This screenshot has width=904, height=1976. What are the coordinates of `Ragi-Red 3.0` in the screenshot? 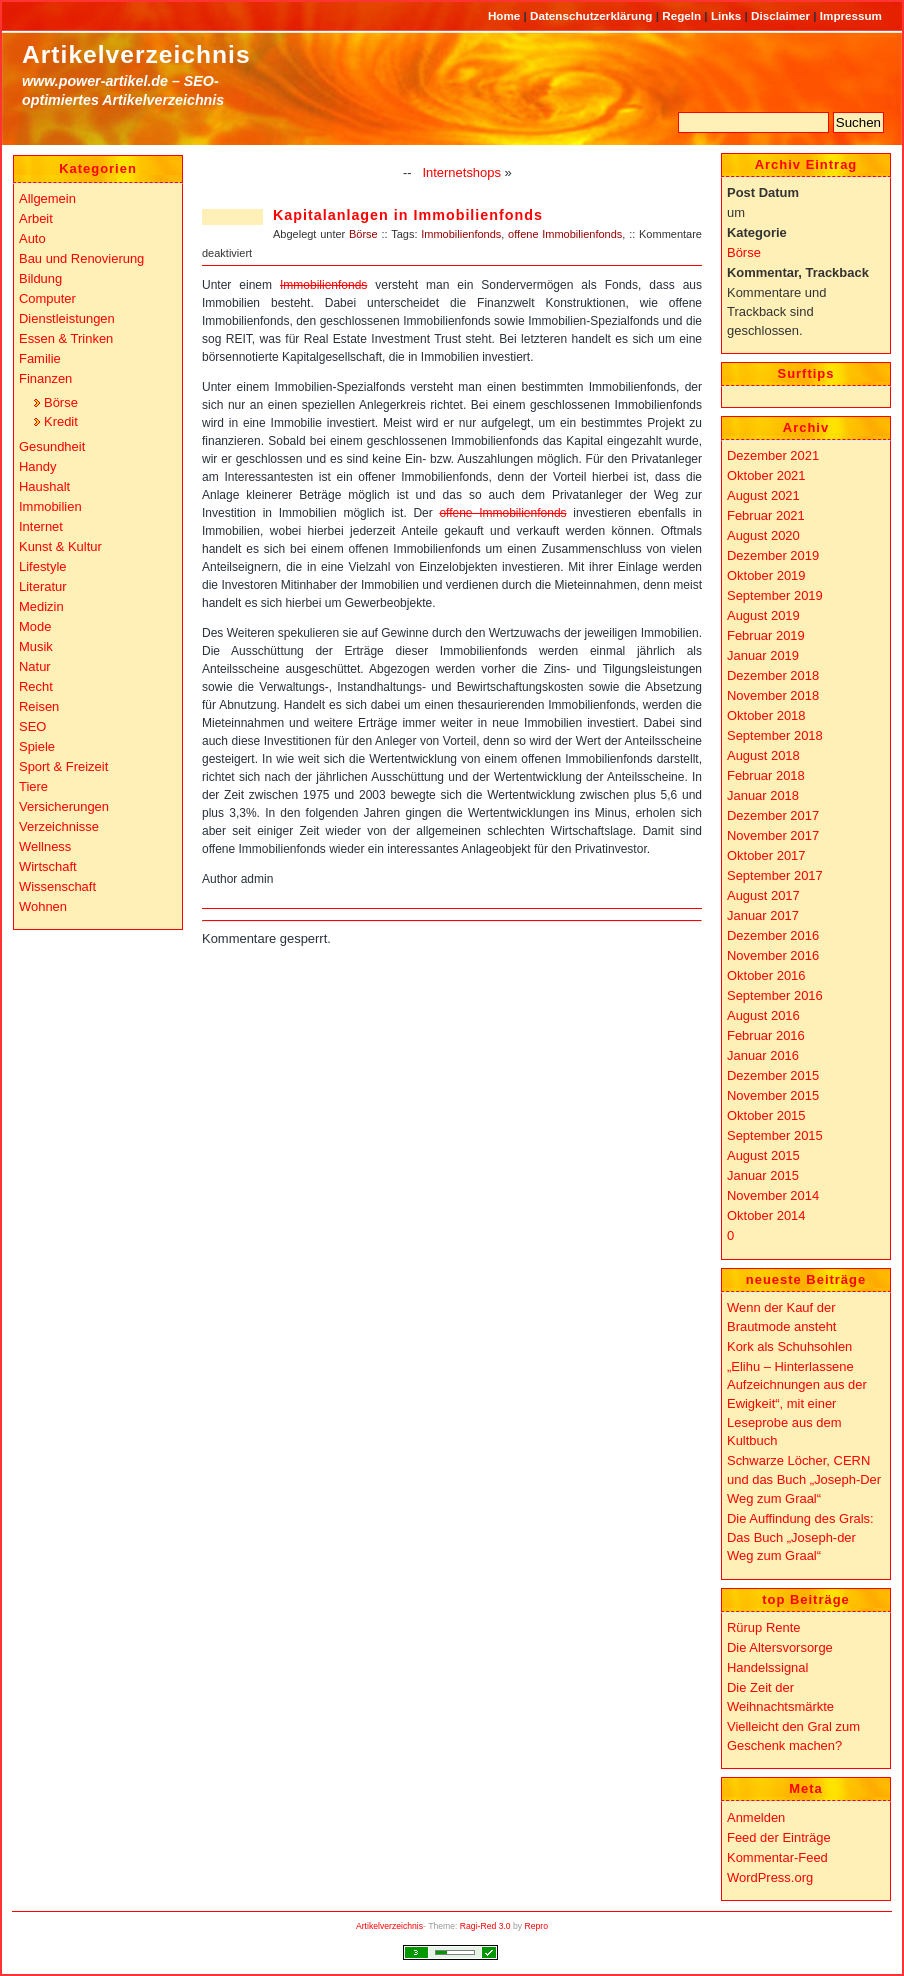 It's located at (485, 1926).